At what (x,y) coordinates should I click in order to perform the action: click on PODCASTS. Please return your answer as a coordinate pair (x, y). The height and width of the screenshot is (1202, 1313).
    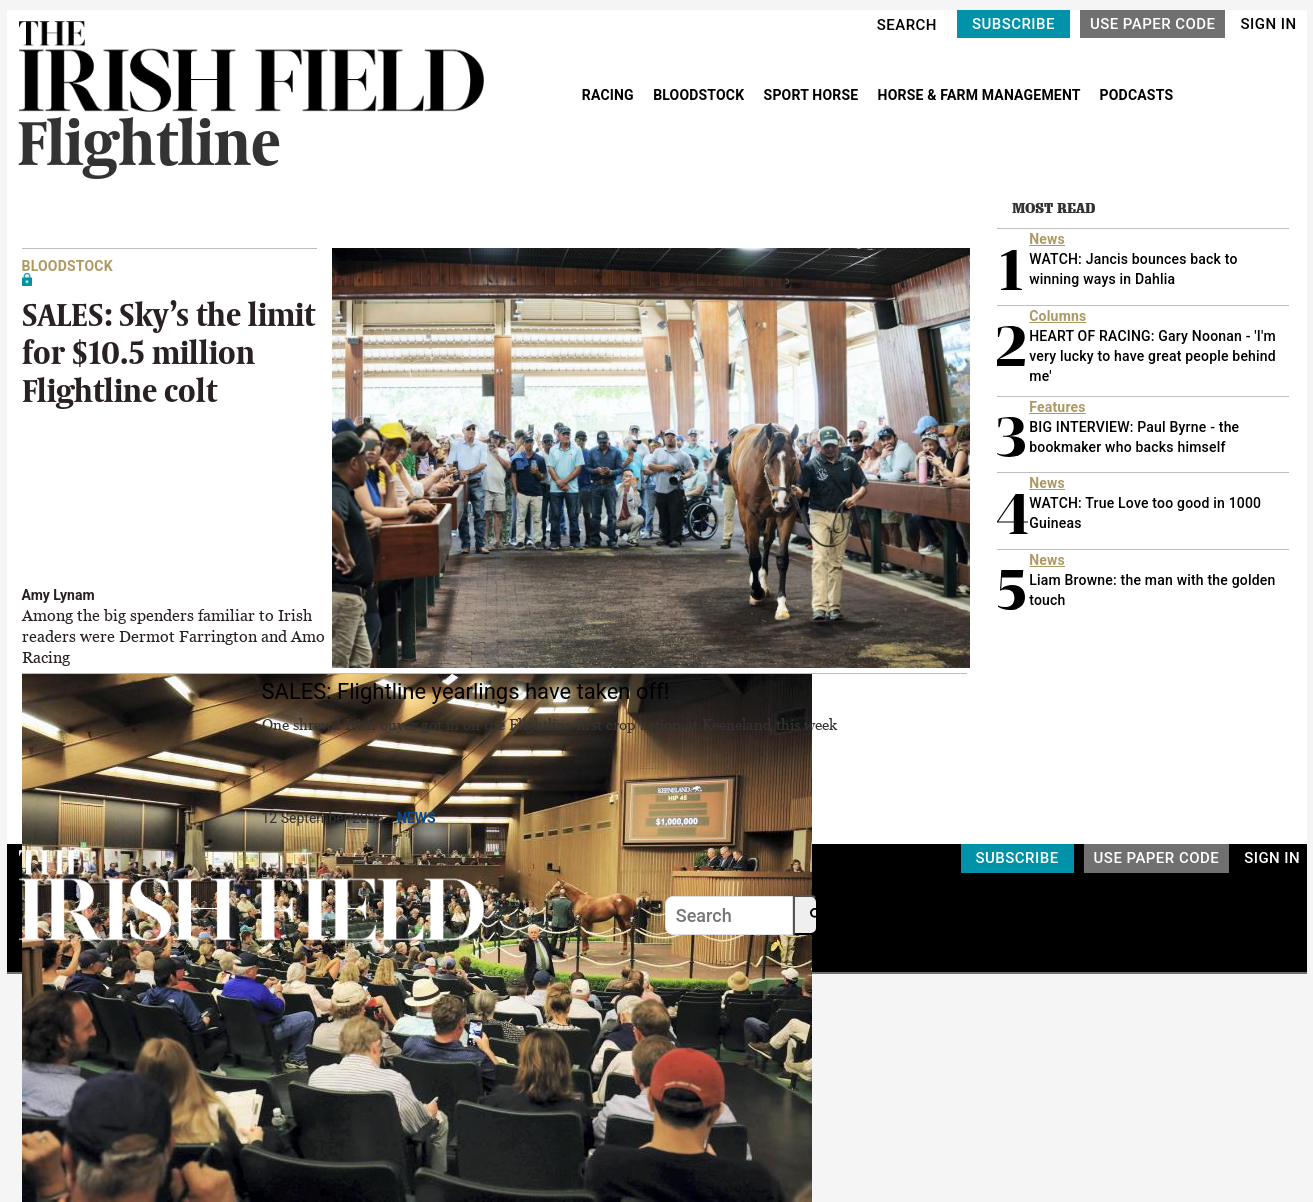
    Looking at the image, I should click on (1137, 95).